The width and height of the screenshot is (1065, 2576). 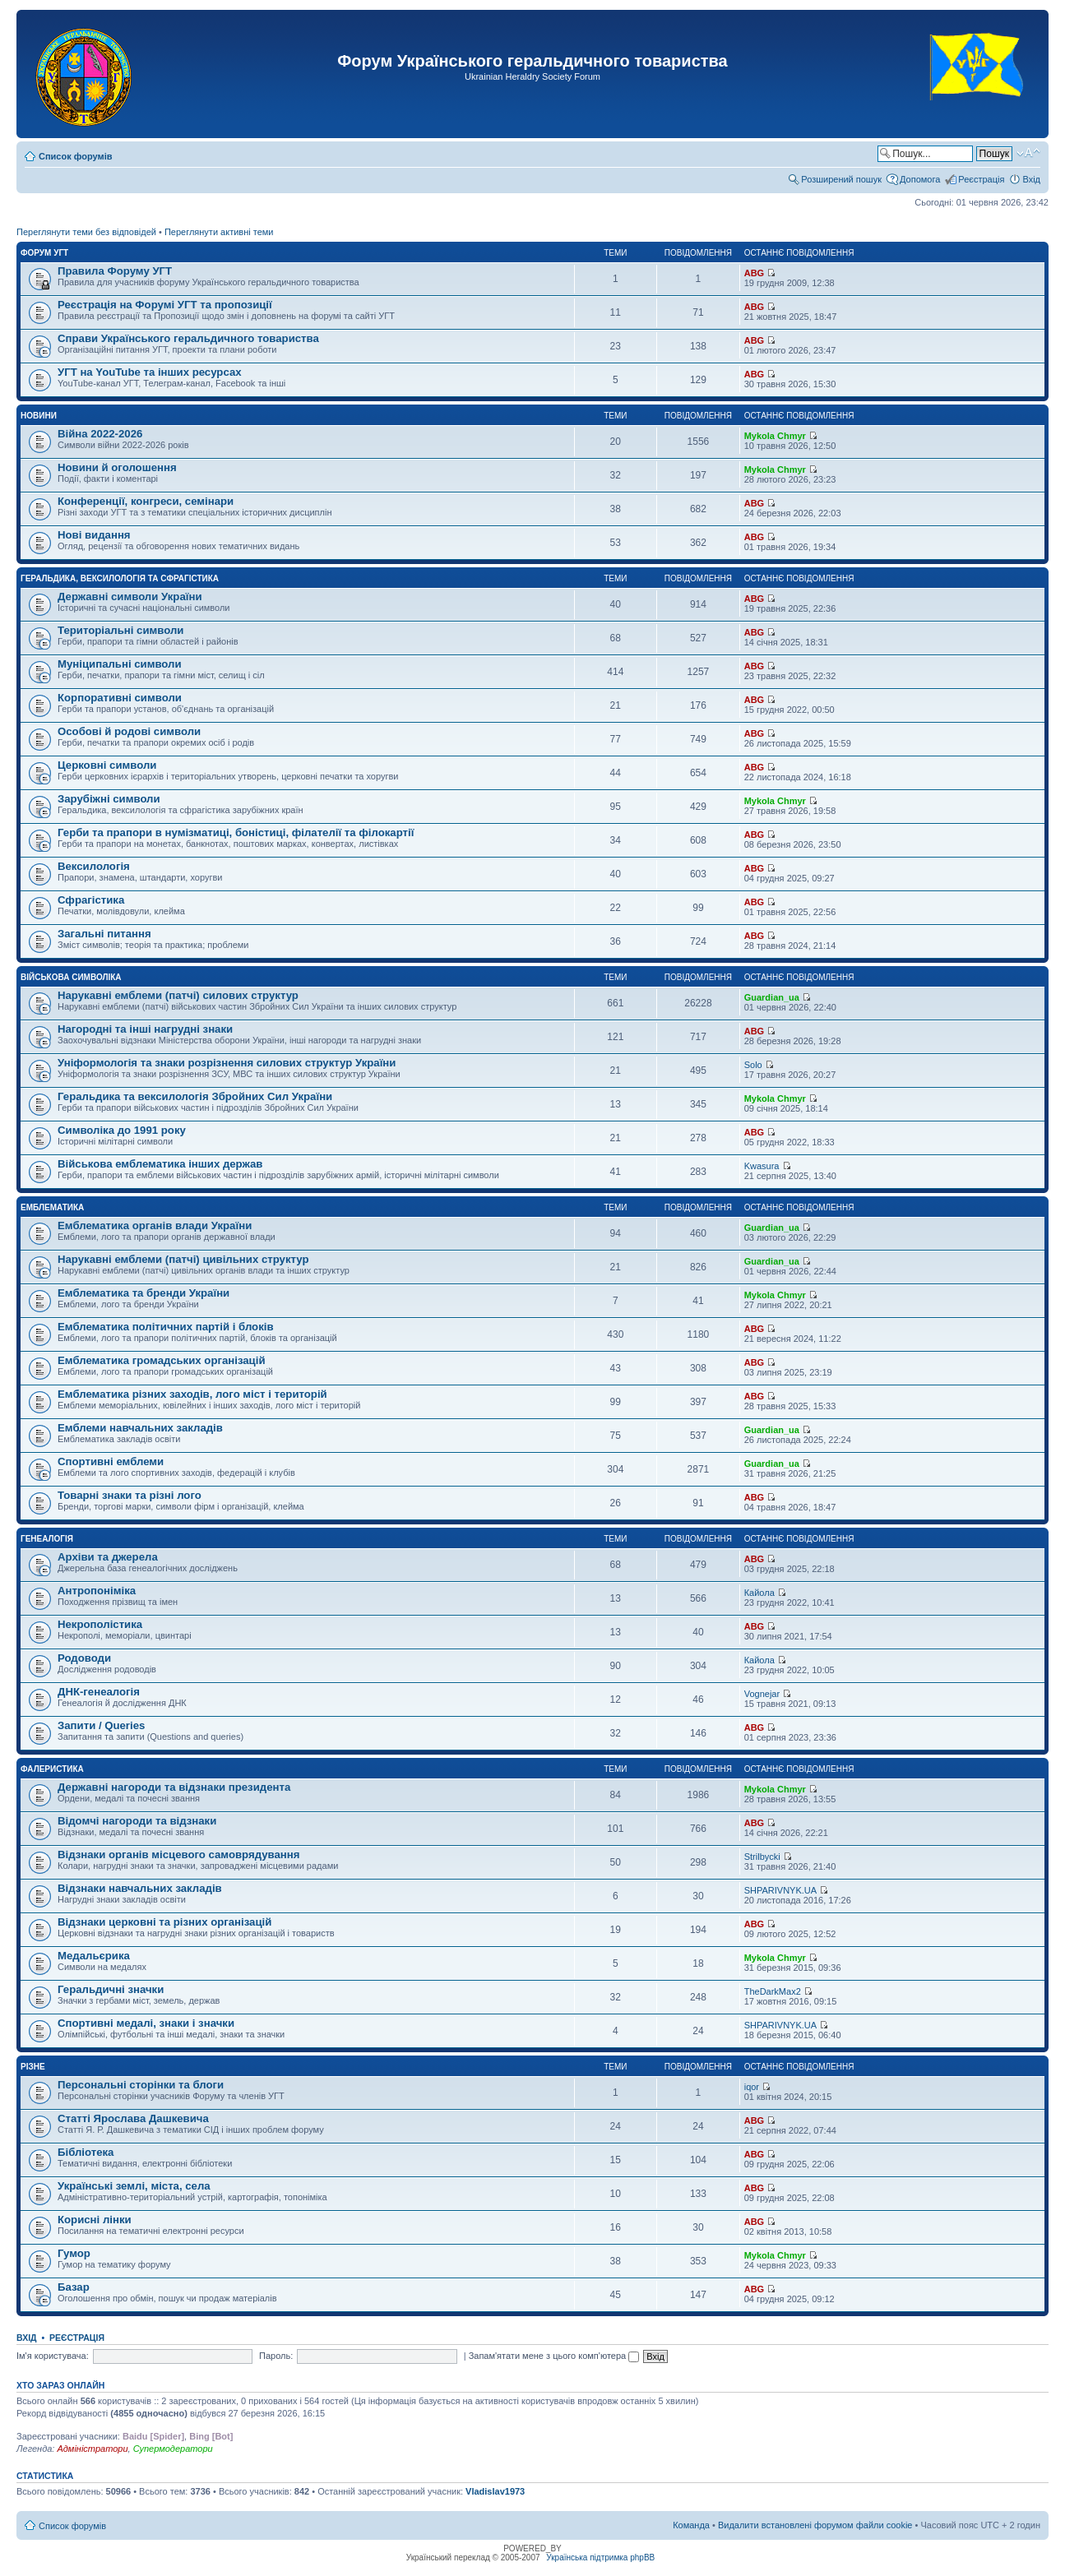 What do you see at coordinates (188, 338) in the screenshot?
I see `Справи Українського геральдичного товариства` at bounding box center [188, 338].